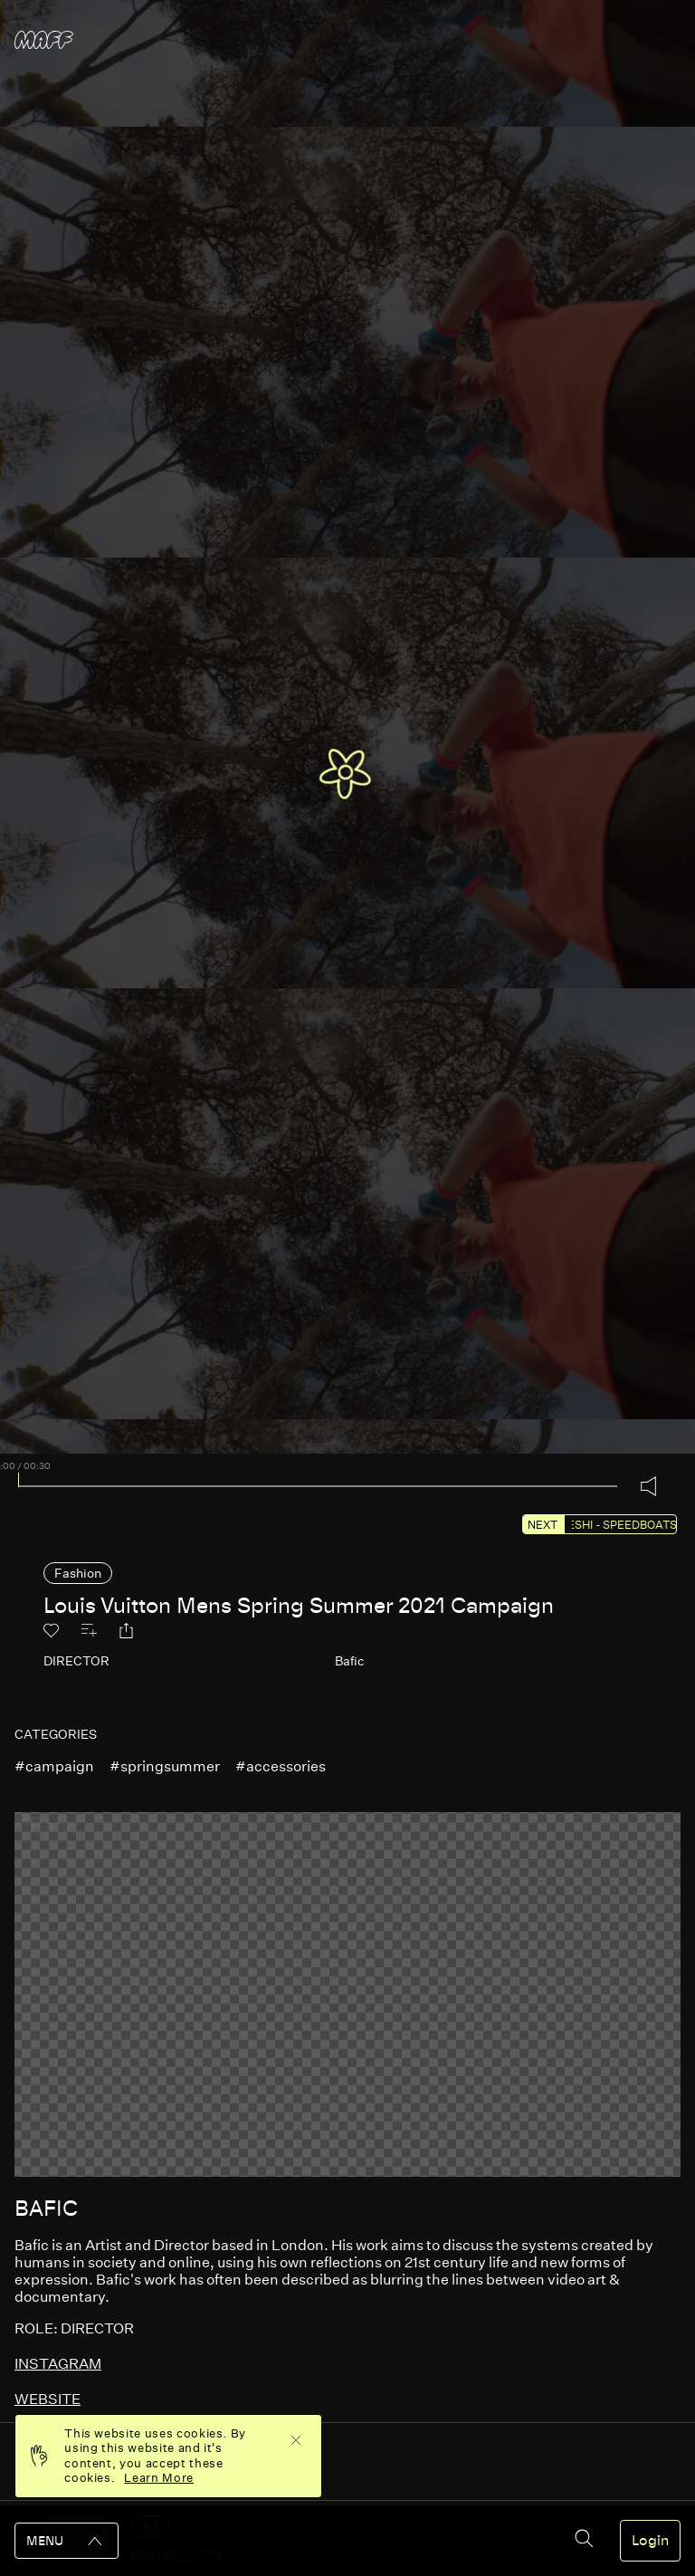 This screenshot has height=2576, width=695. What do you see at coordinates (164, 1766) in the screenshot?
I see `#springsummer` at bounding box center [164, 1766].